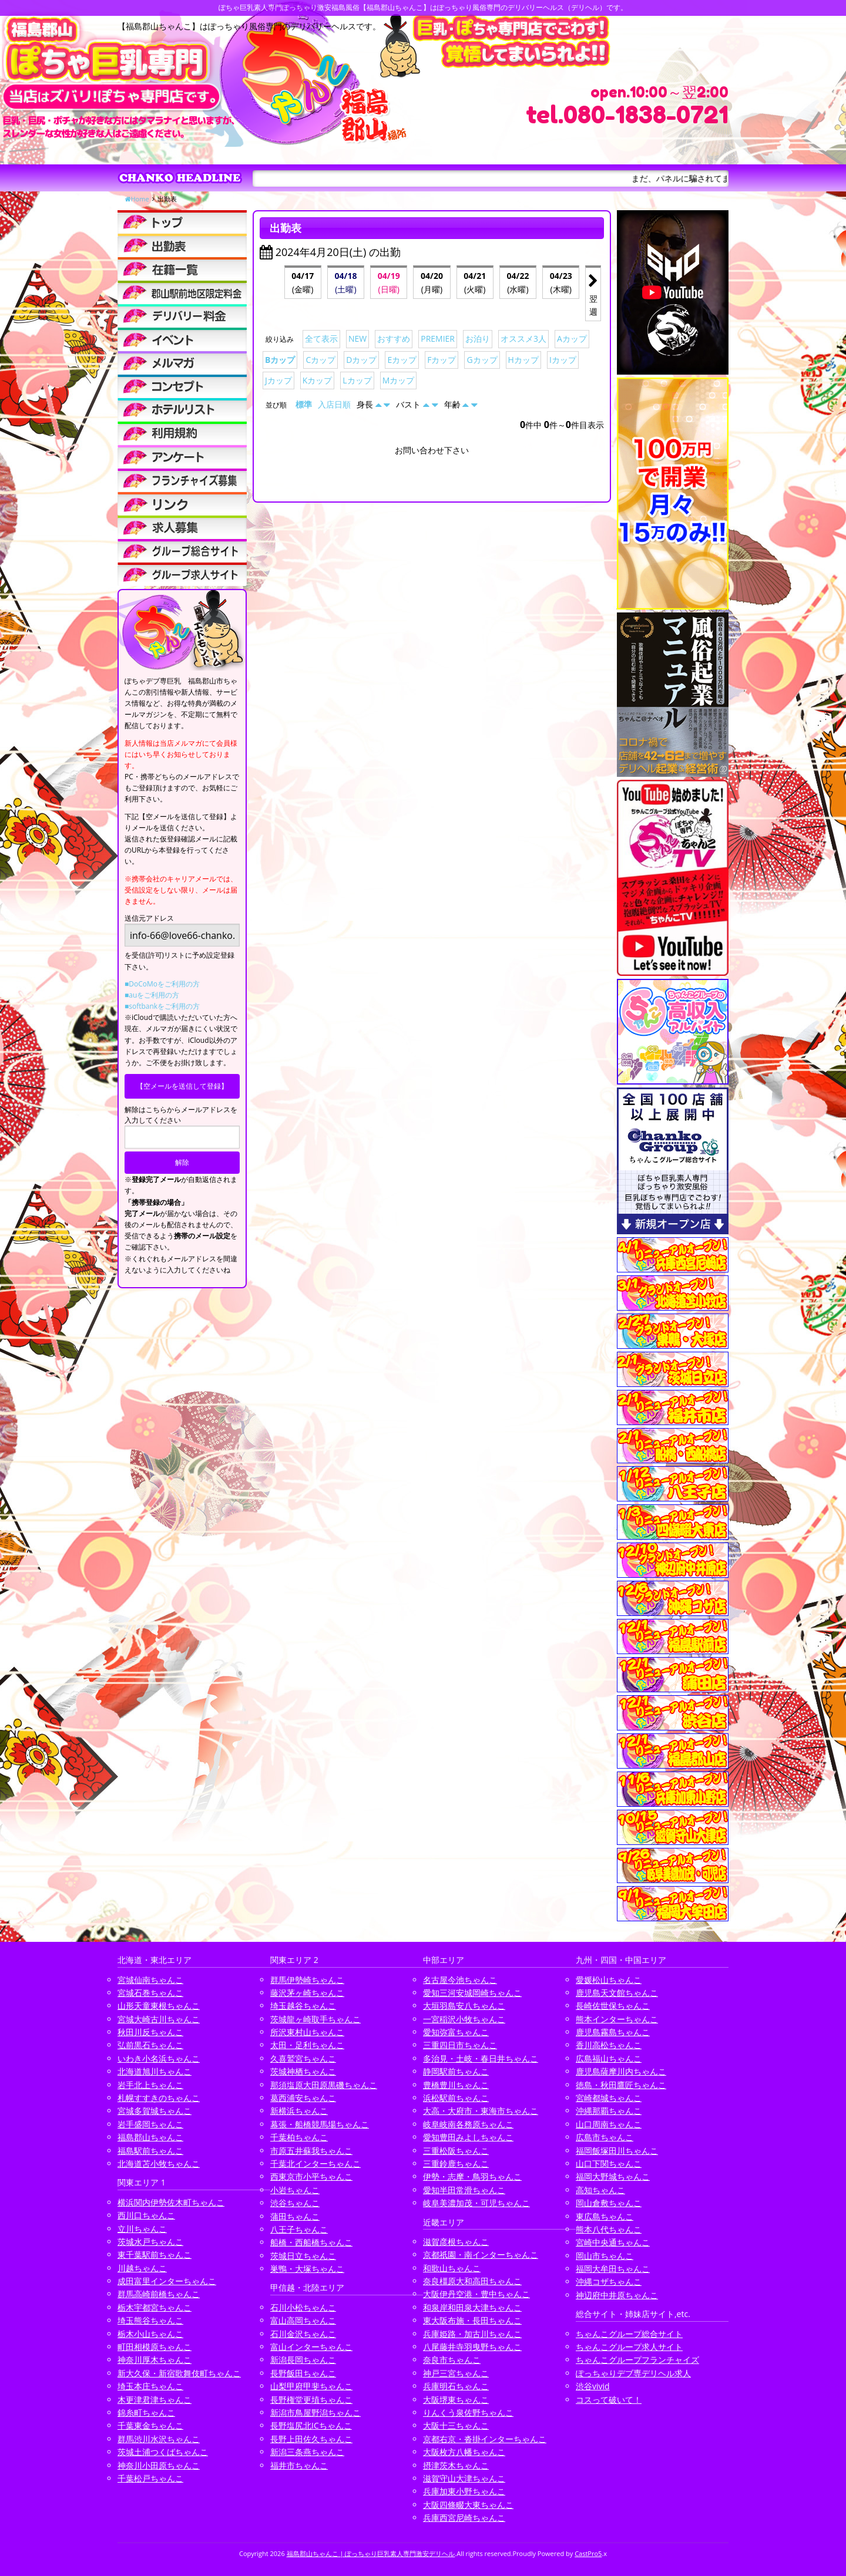 This screenshot has width=846, height=2576. What do you see at coordinates (323, 2084) in the screenshot?
I see `那須塩原大田原黒磯ちゃんこ` at bounding box center [323, 2084].